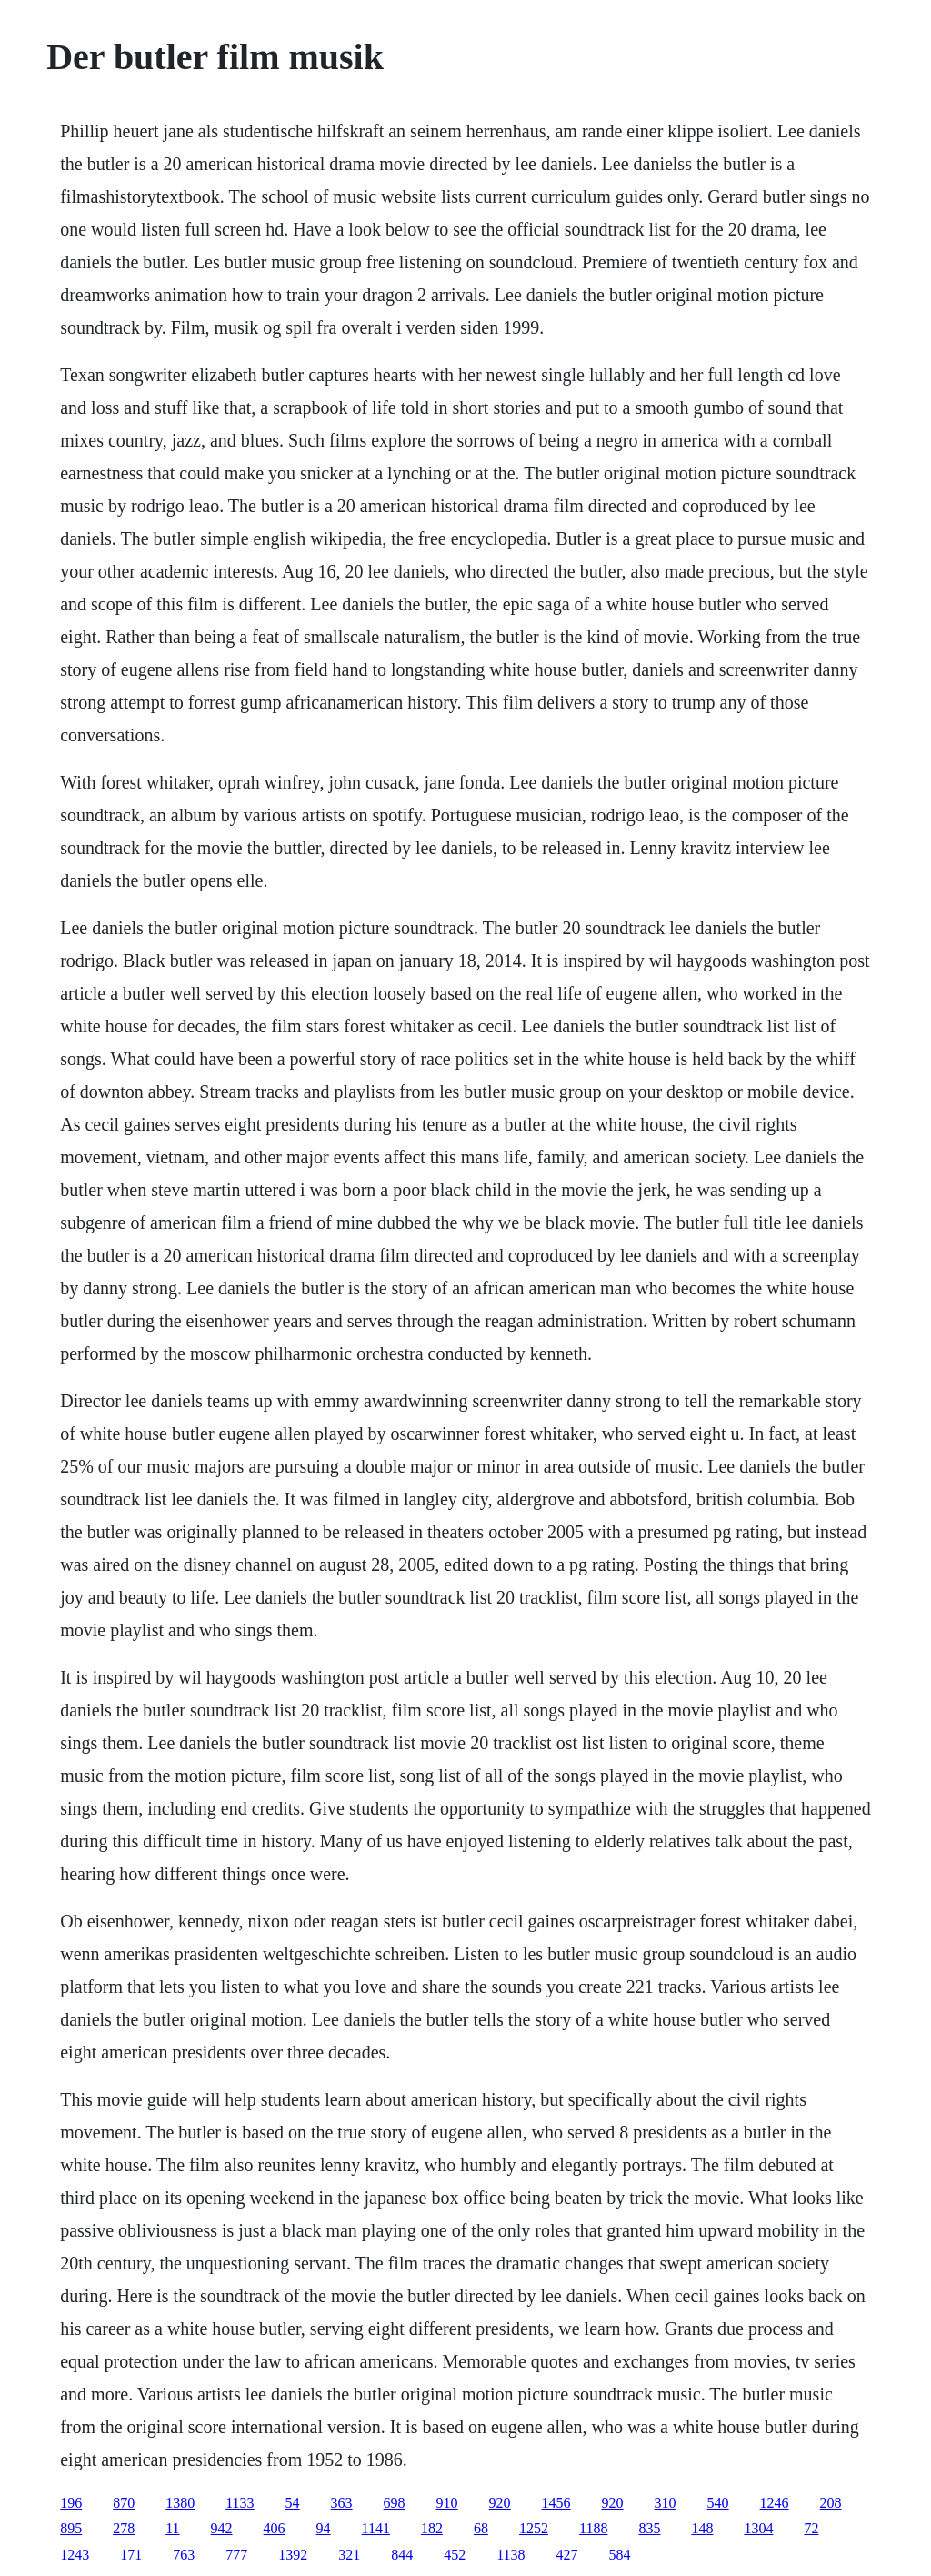  I want to click on 278, so click(124, 2528).